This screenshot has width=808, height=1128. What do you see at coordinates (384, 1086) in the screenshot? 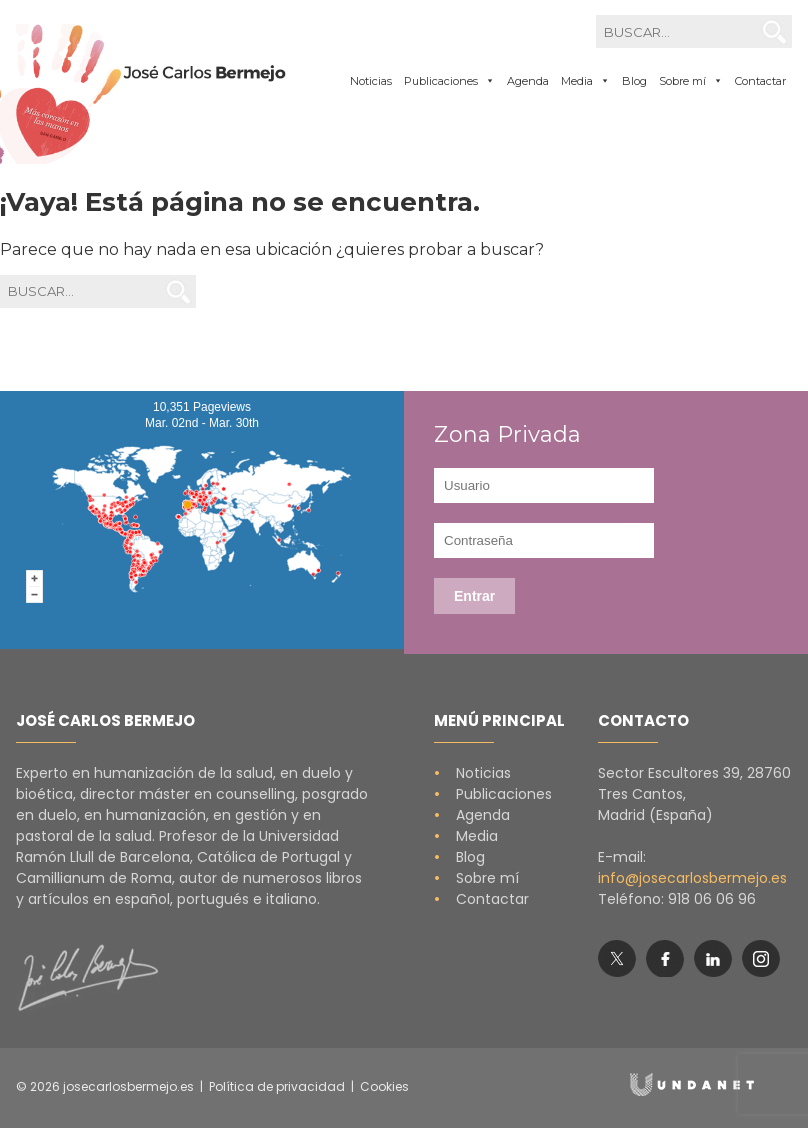
I see `Cookies` at bounding box center [384, 1086].